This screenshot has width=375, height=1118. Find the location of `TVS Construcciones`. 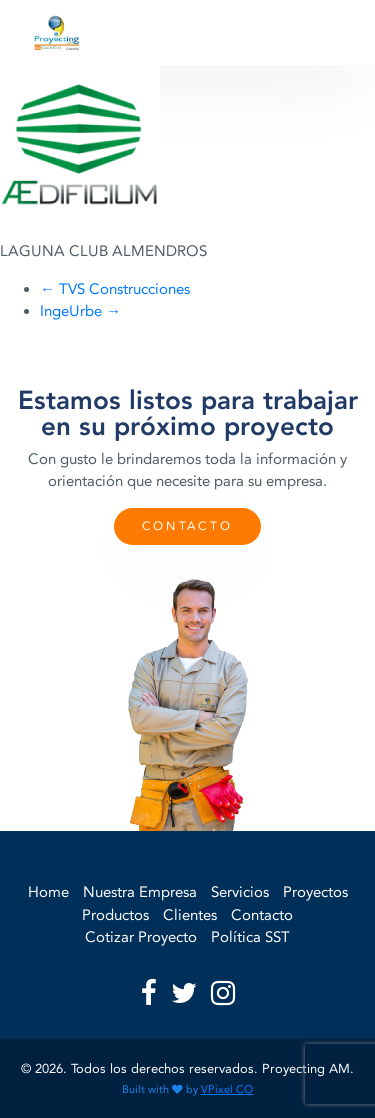

TVS Construcciones is located at coordinates (115, 289).